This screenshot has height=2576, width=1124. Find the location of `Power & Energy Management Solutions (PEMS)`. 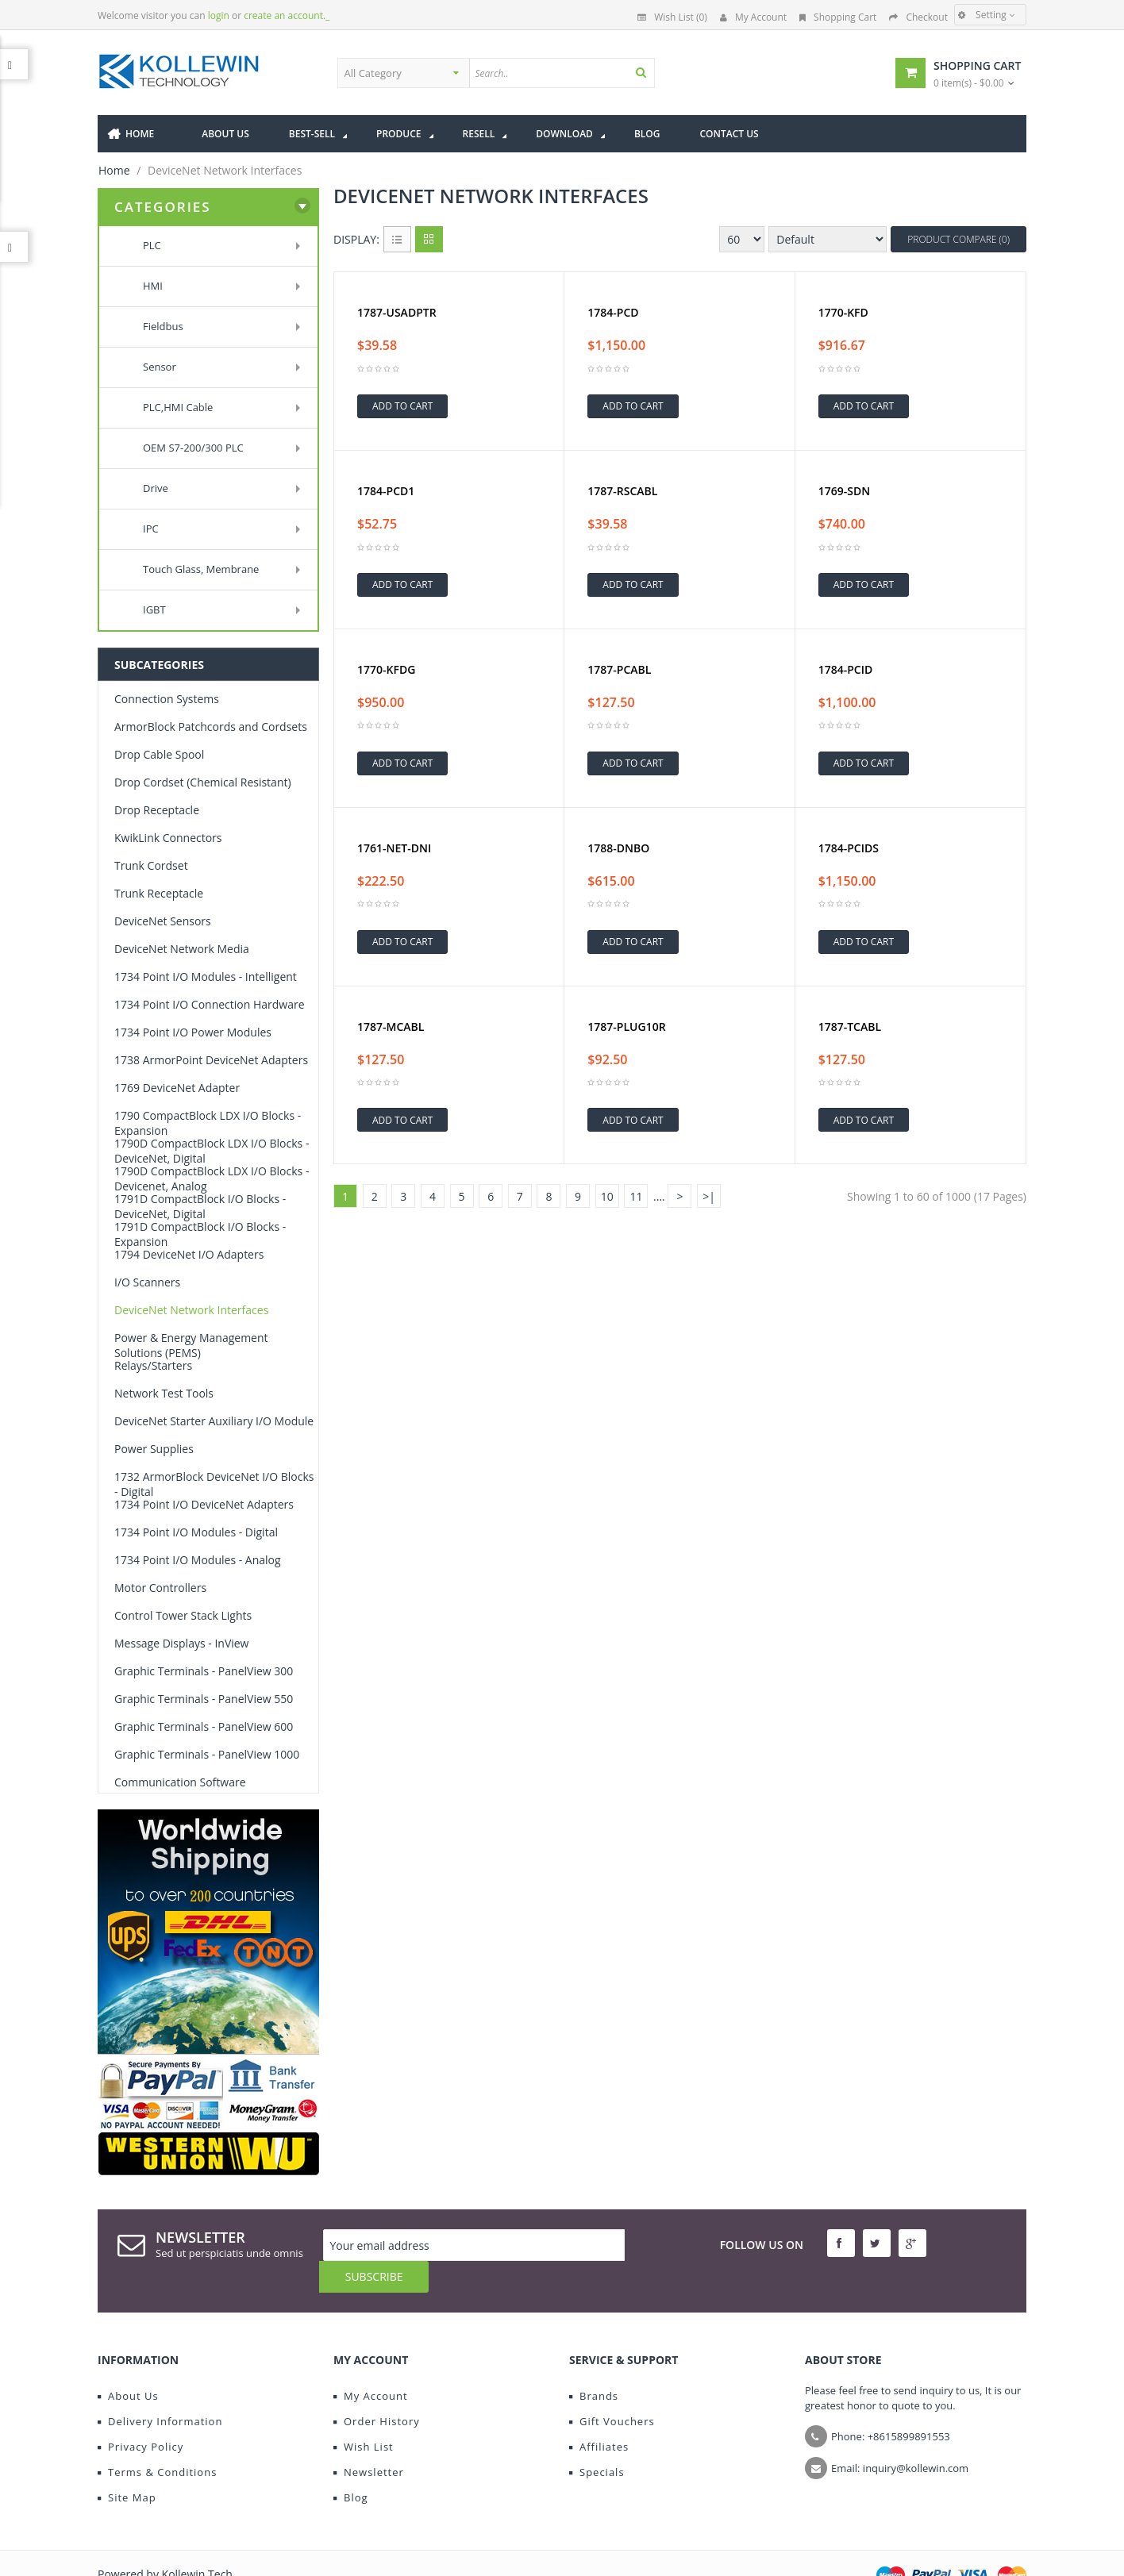

Power & Energy Management Solutions (PEMS) is located at coordinates (191, 1345).